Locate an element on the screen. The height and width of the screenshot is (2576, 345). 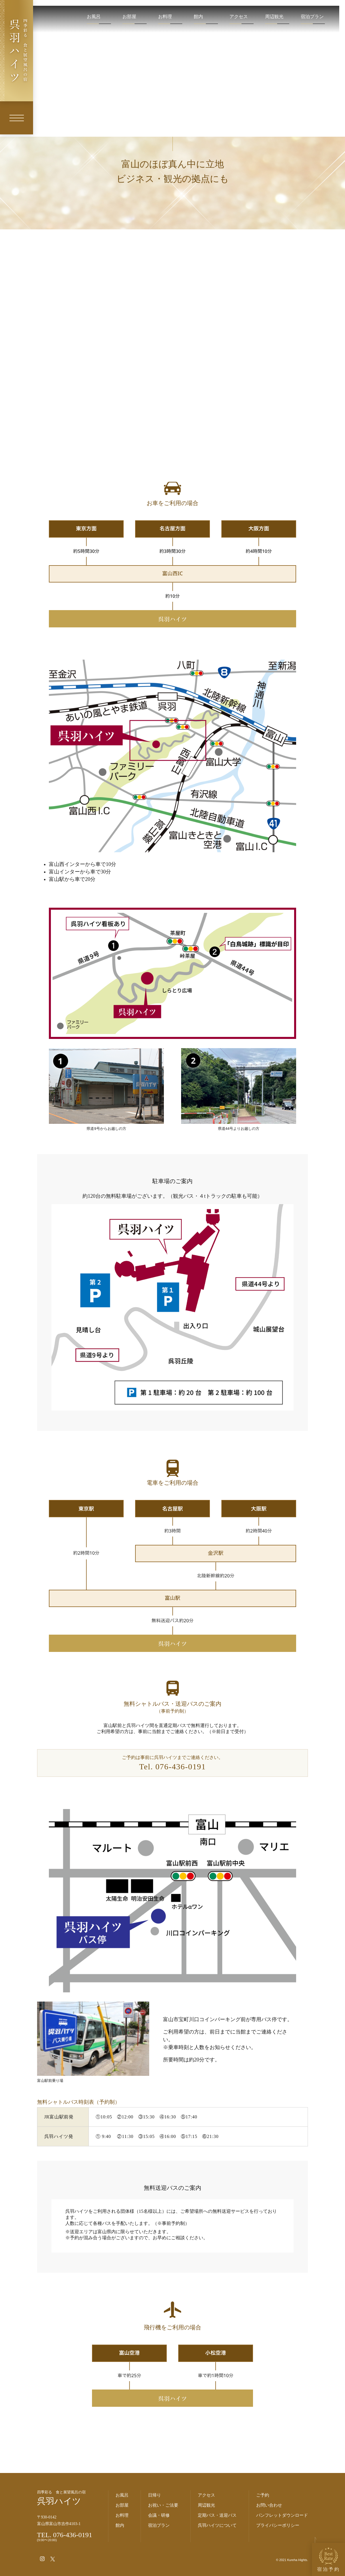
お問い合わせ is located at coordinates (269, 2505).